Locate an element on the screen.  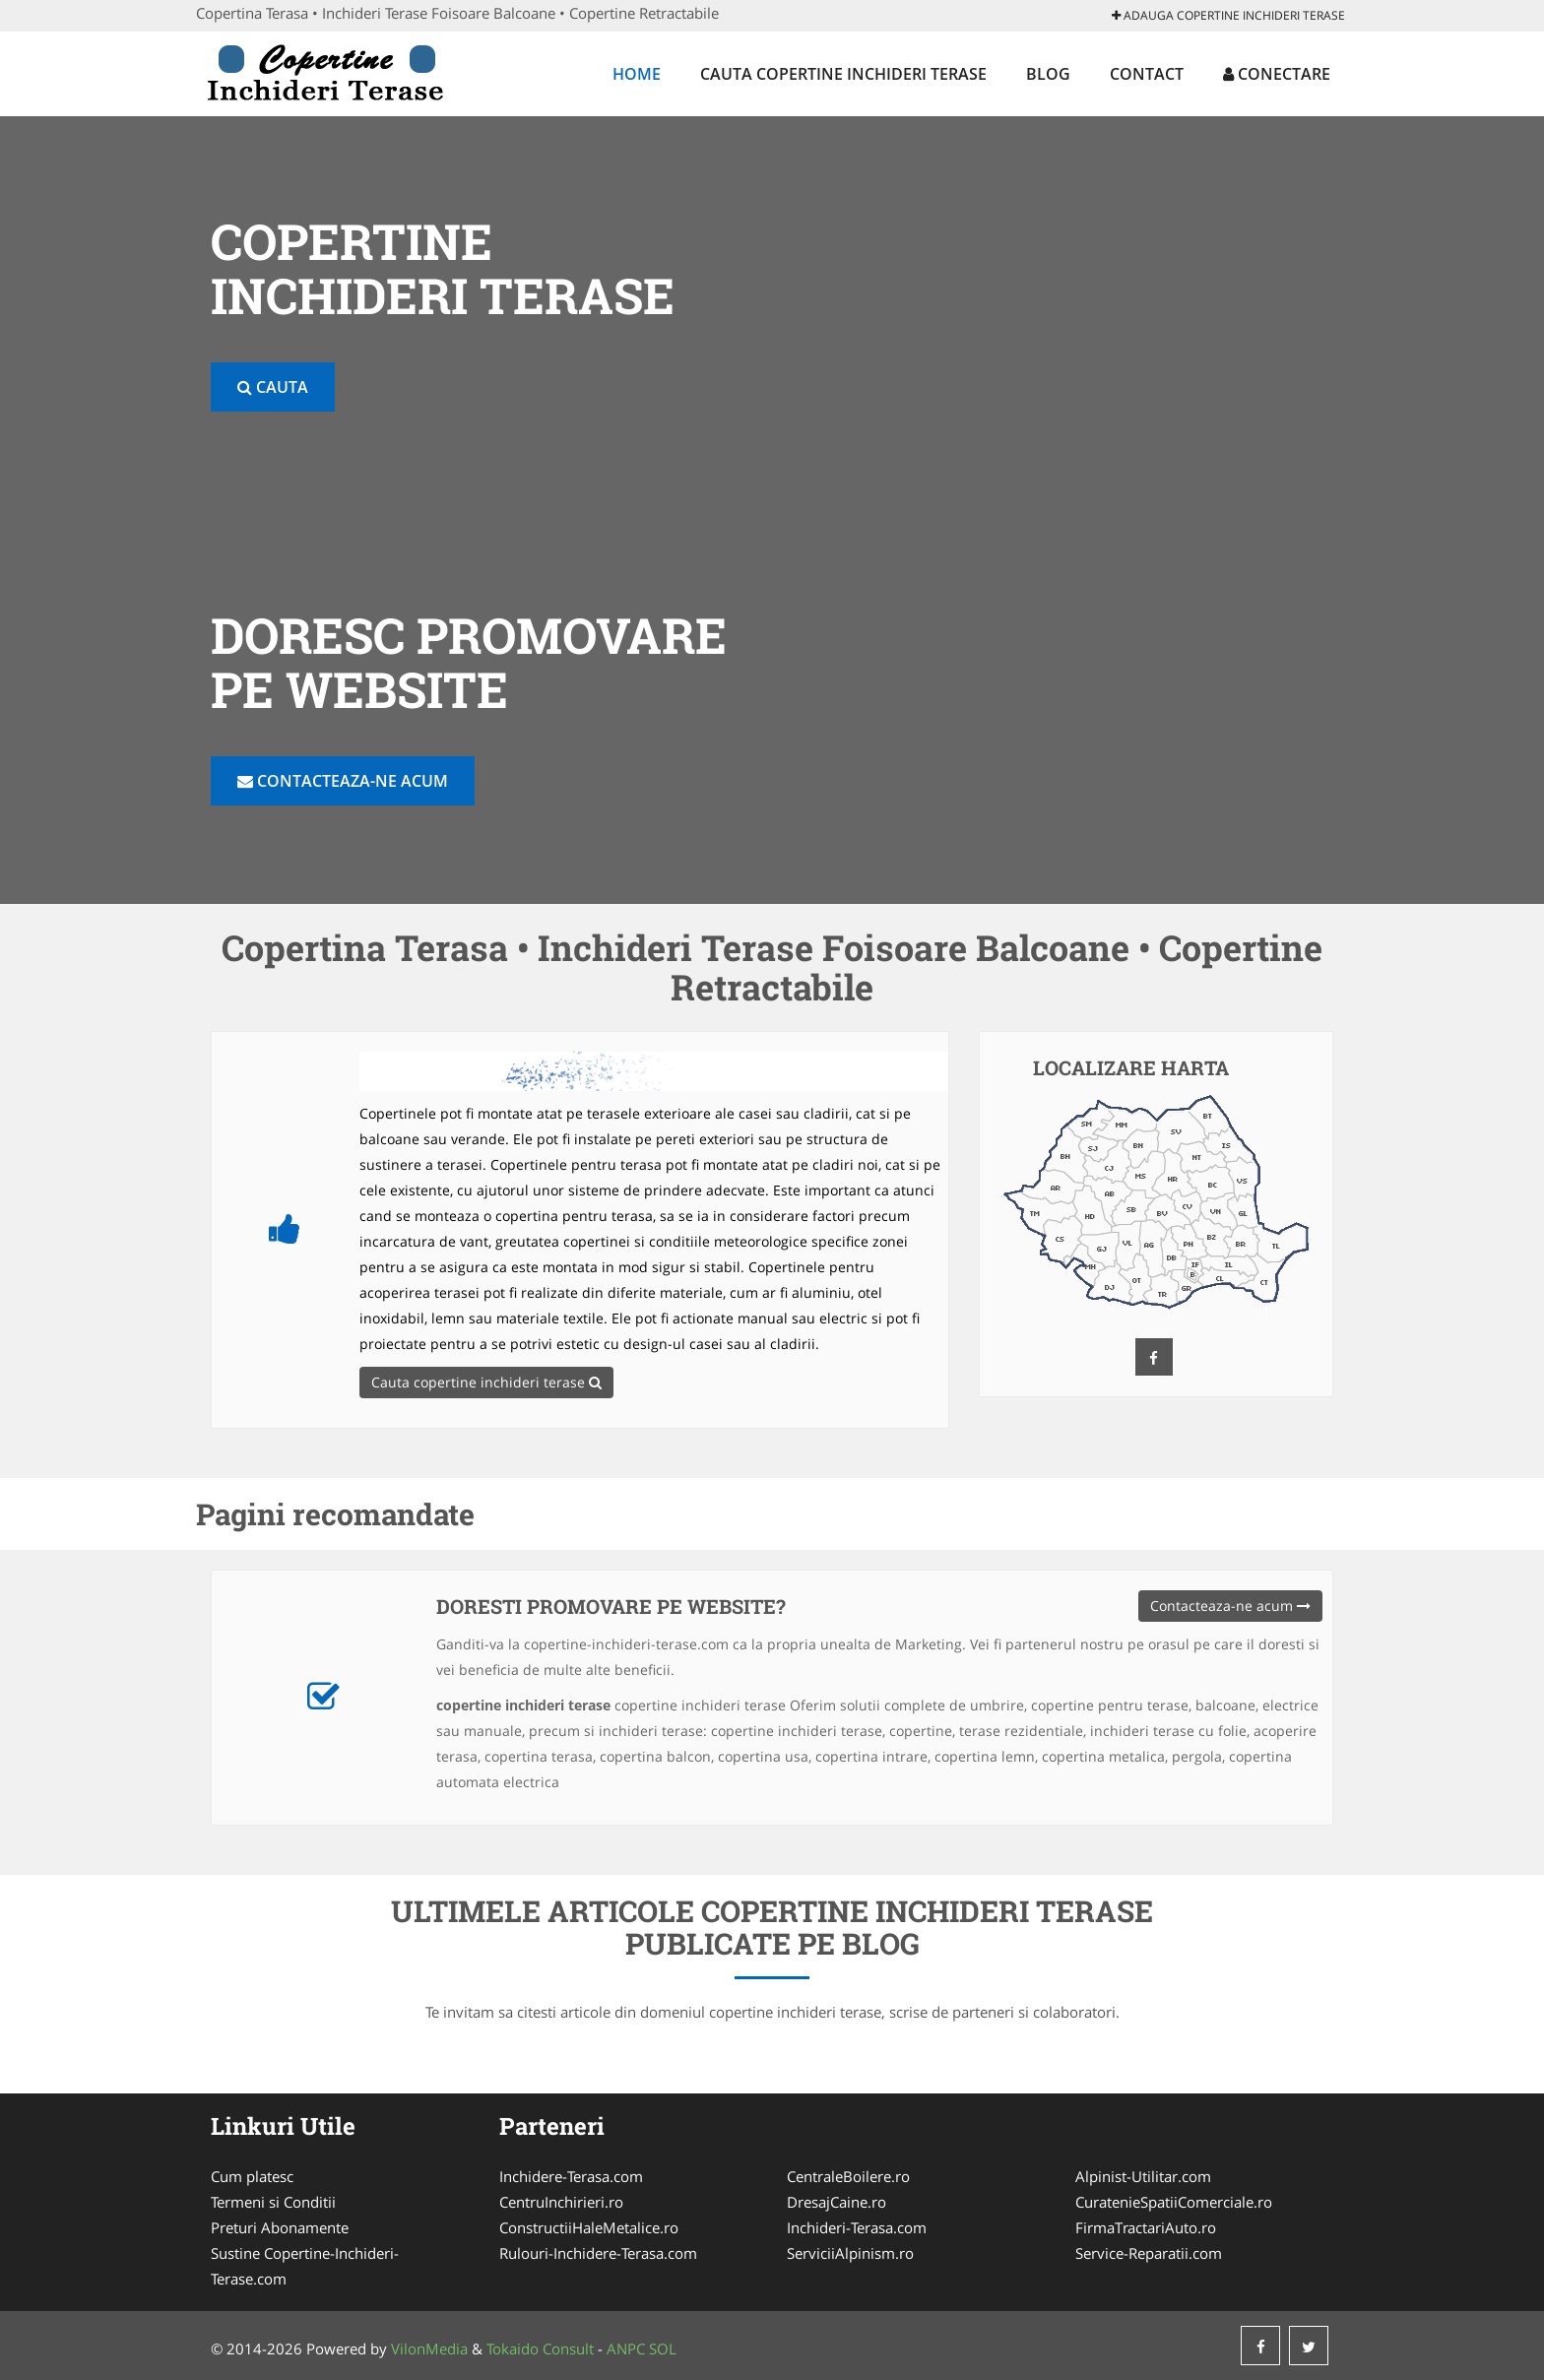
Contact is located at coordinates (1147, 74).